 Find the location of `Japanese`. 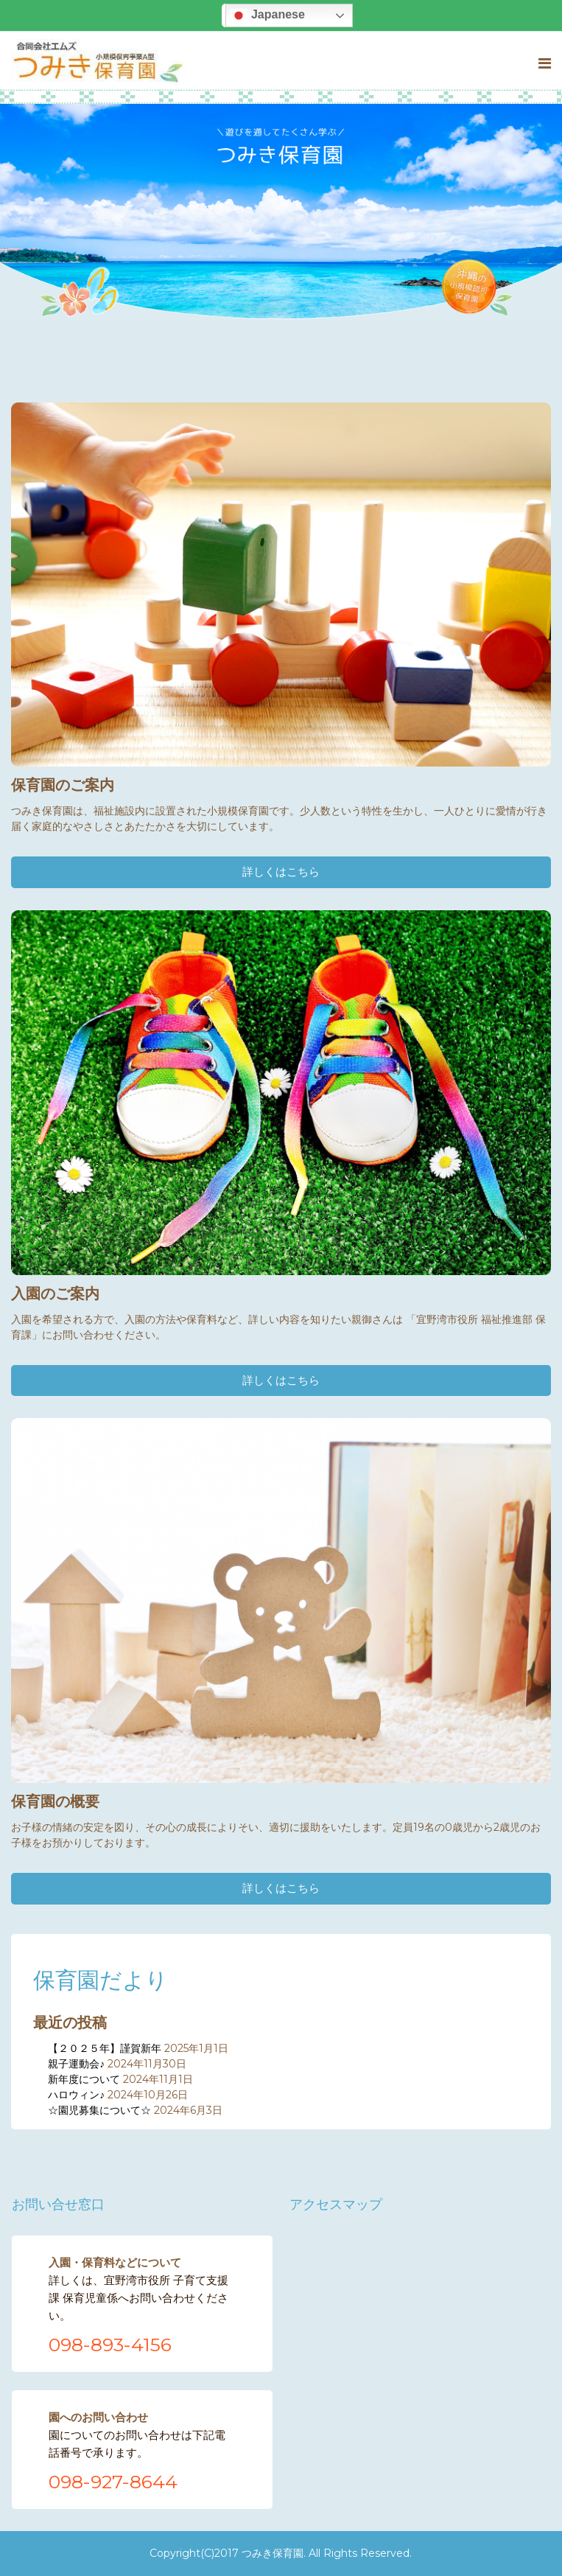

Japanese is located at coordinates (267, 15).